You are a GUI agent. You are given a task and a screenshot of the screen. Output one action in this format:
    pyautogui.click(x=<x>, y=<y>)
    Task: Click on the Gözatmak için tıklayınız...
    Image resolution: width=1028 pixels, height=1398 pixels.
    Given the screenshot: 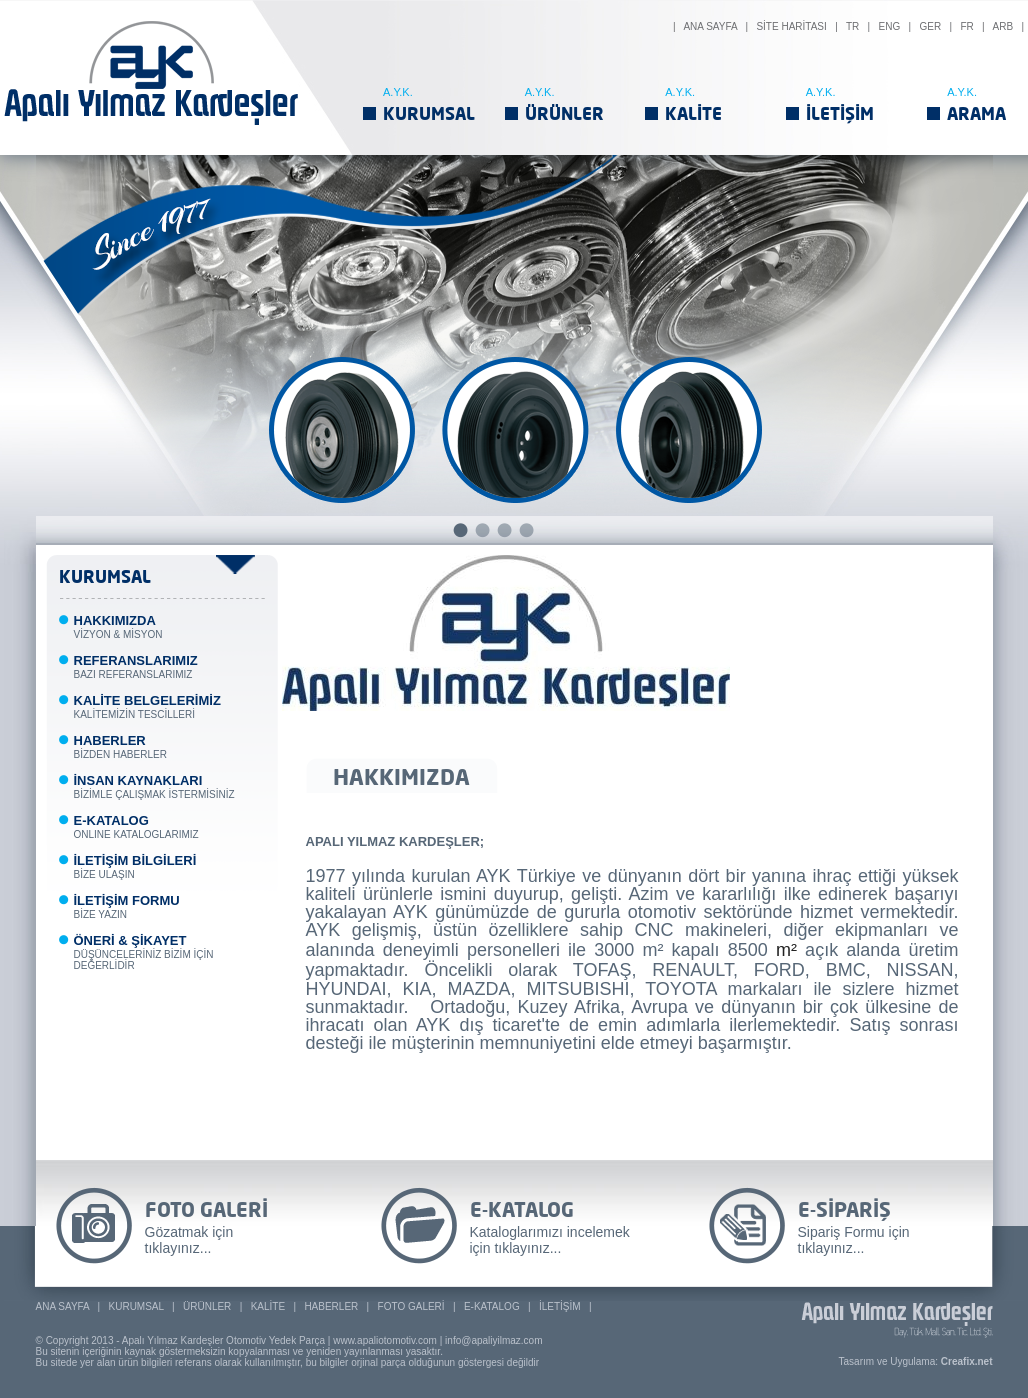 What is the action you would take?
    pyautogui.click(x=189, y=1240)
    